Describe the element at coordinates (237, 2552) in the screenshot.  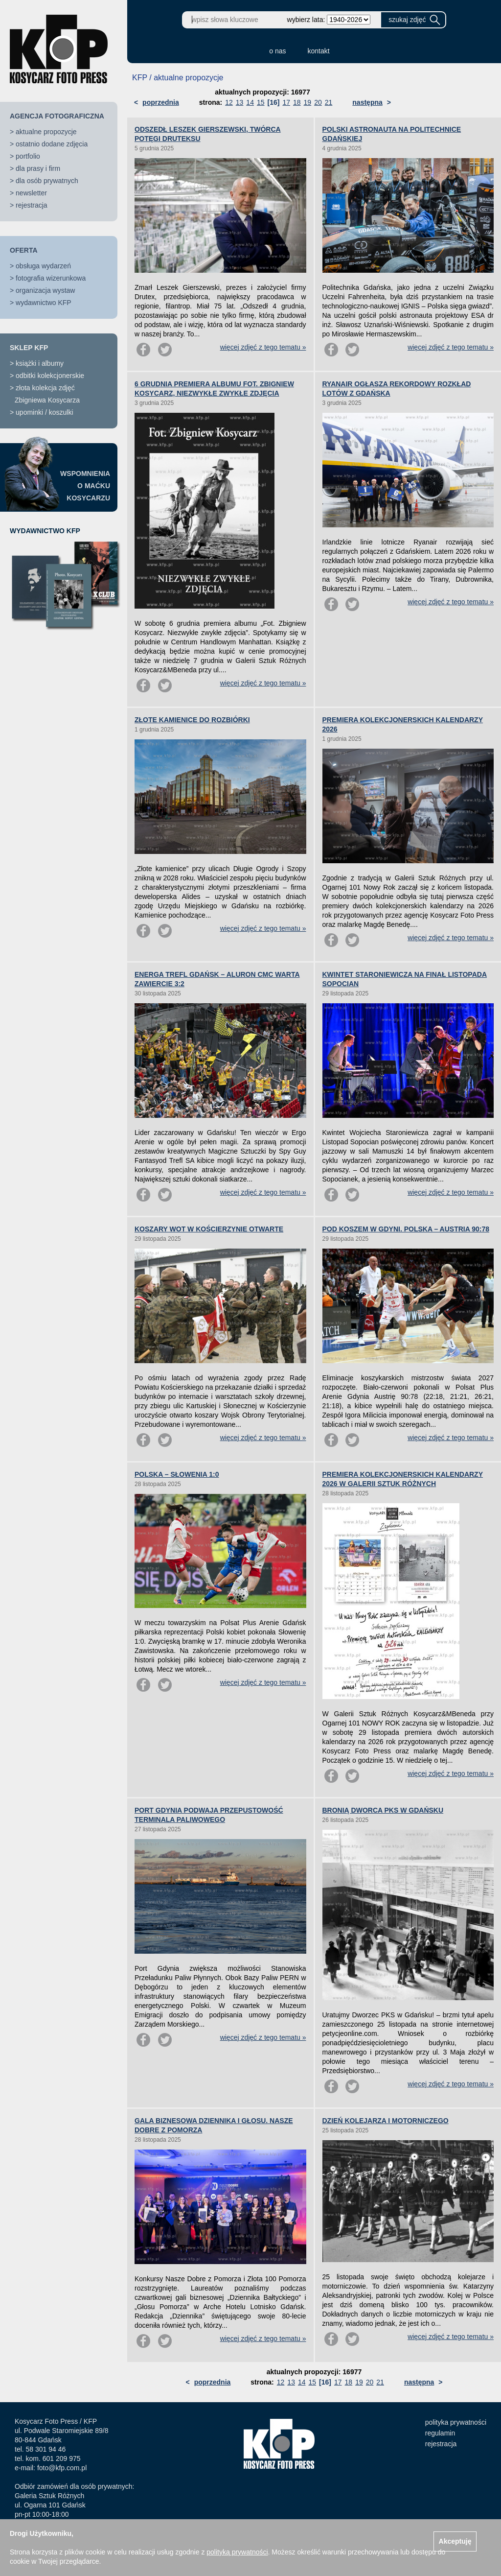
I see `polityką prywatności` at that location.